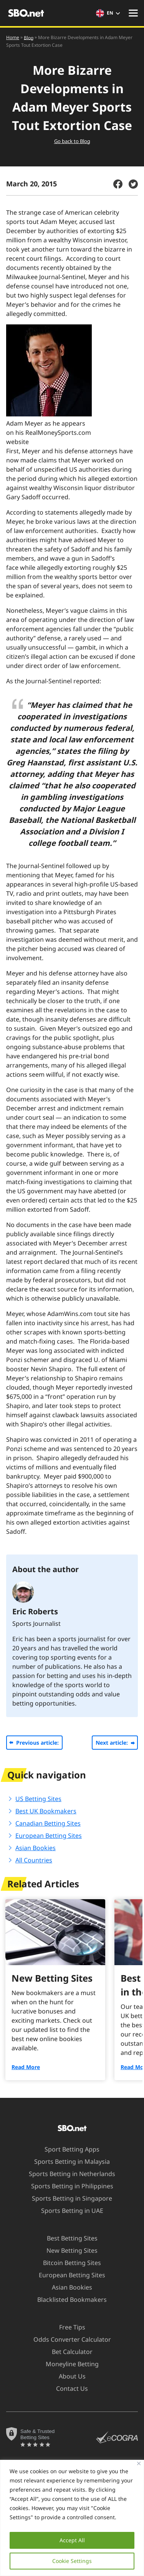 Image resolution: width=144 pixels, height=2576 pixels. What do you see at coordinates (33, 1860) in the screenshot?
I see `All Countries` at bounding box center [33, 1860].